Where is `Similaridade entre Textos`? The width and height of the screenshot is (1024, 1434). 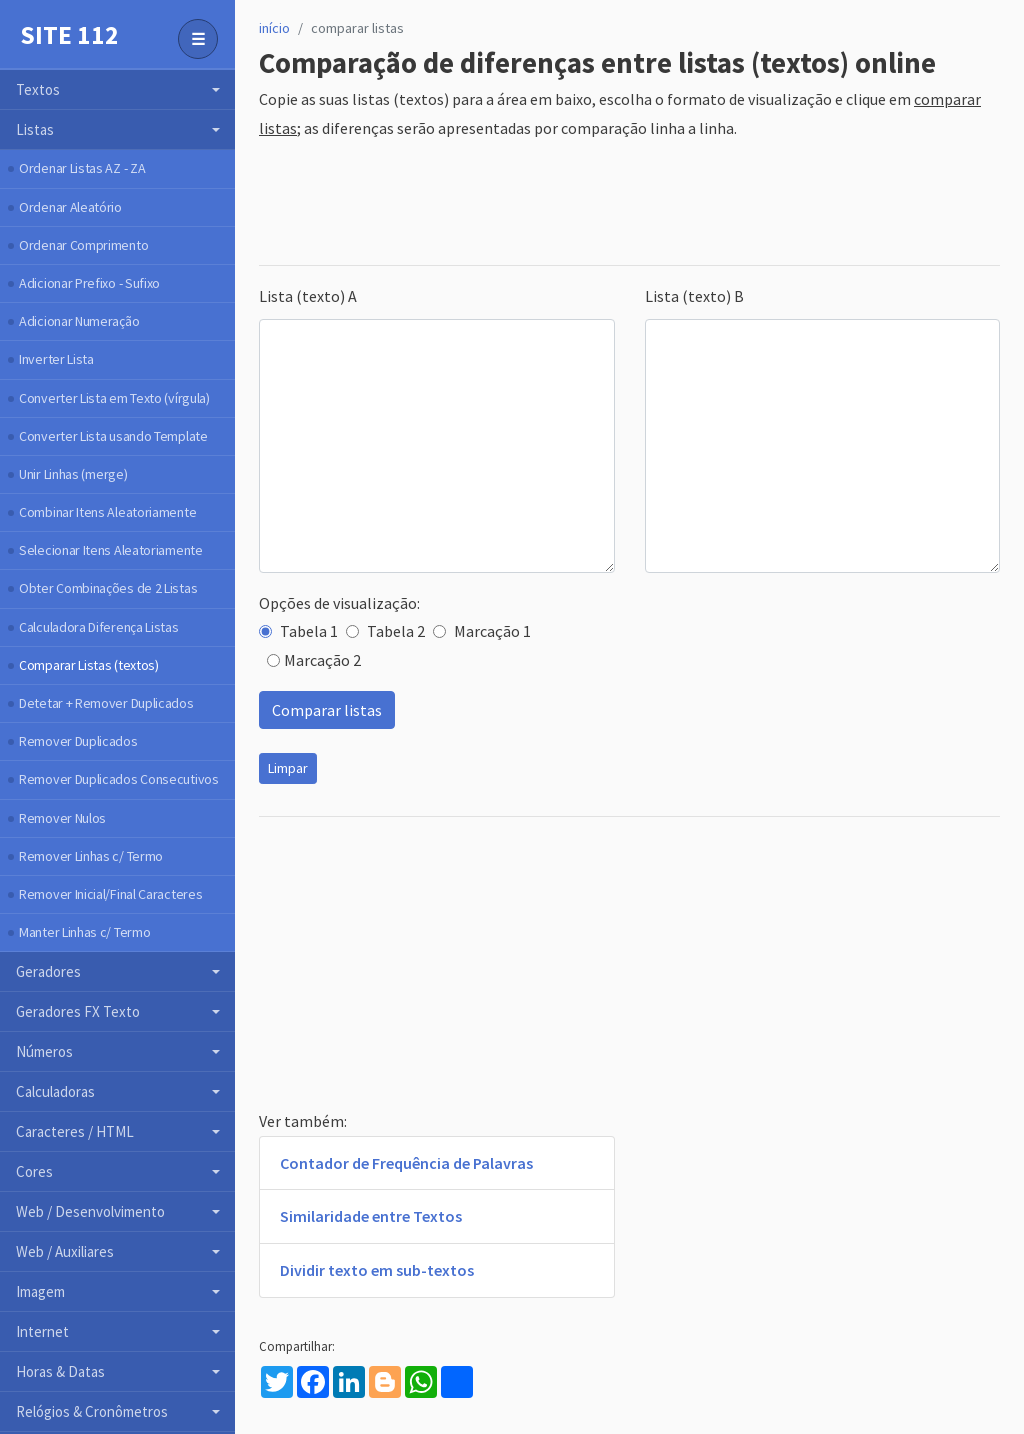 Similaridade entre Textos is located at coordinates (371, 1216).